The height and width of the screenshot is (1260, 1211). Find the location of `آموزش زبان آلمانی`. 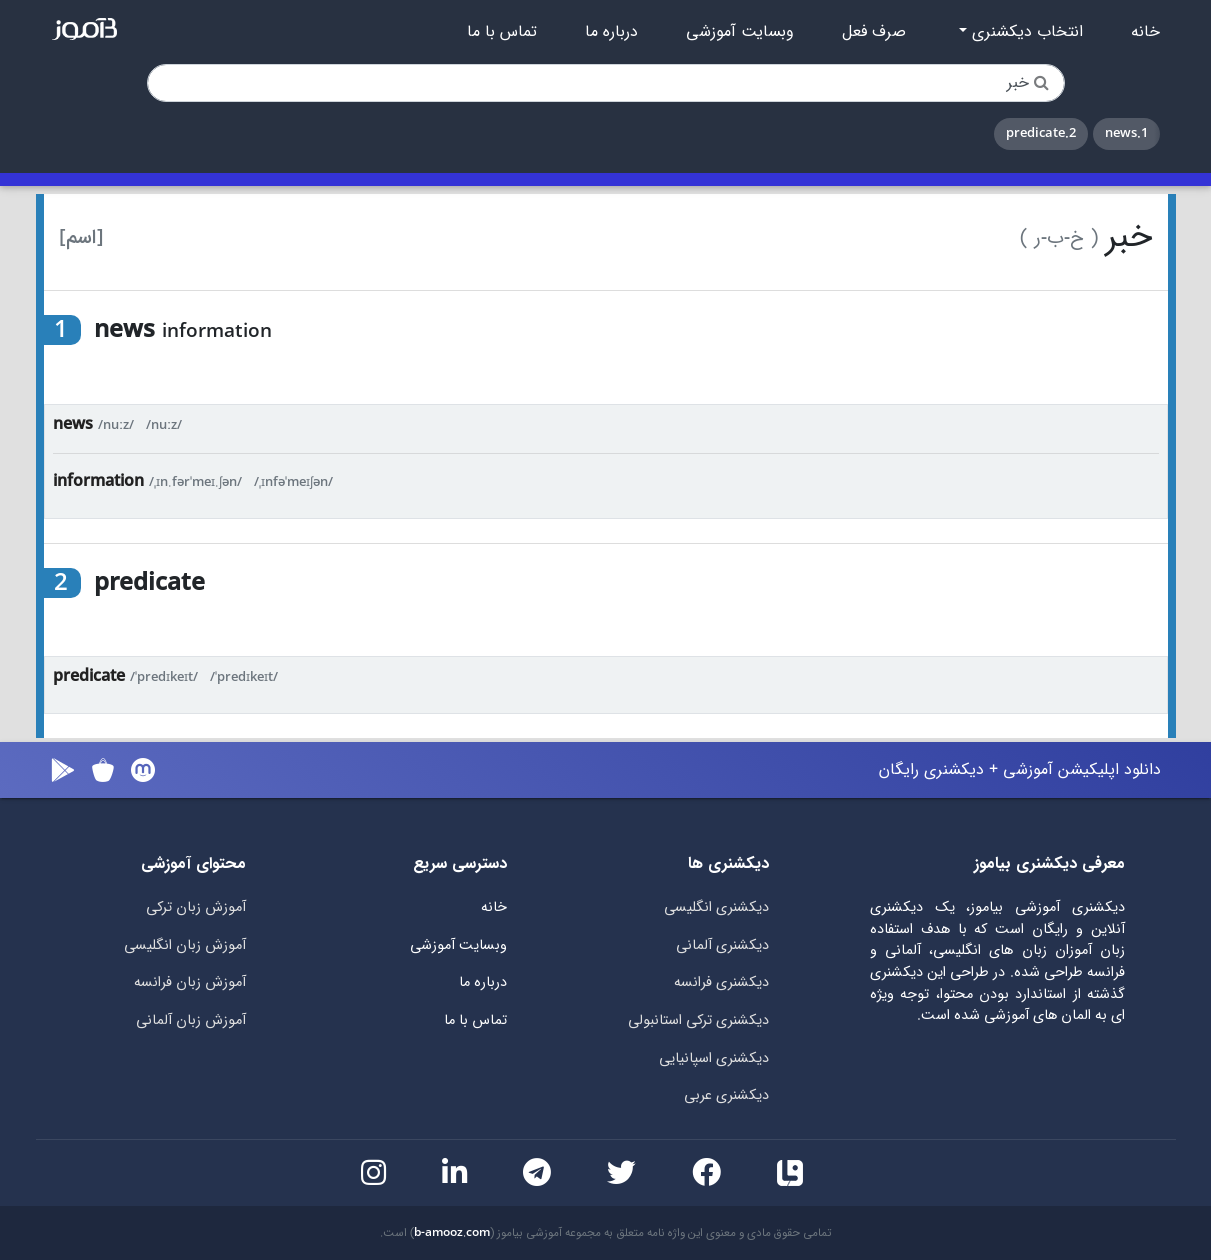

آموزش زبان آلمانی is located at coordinates (191, 1020).